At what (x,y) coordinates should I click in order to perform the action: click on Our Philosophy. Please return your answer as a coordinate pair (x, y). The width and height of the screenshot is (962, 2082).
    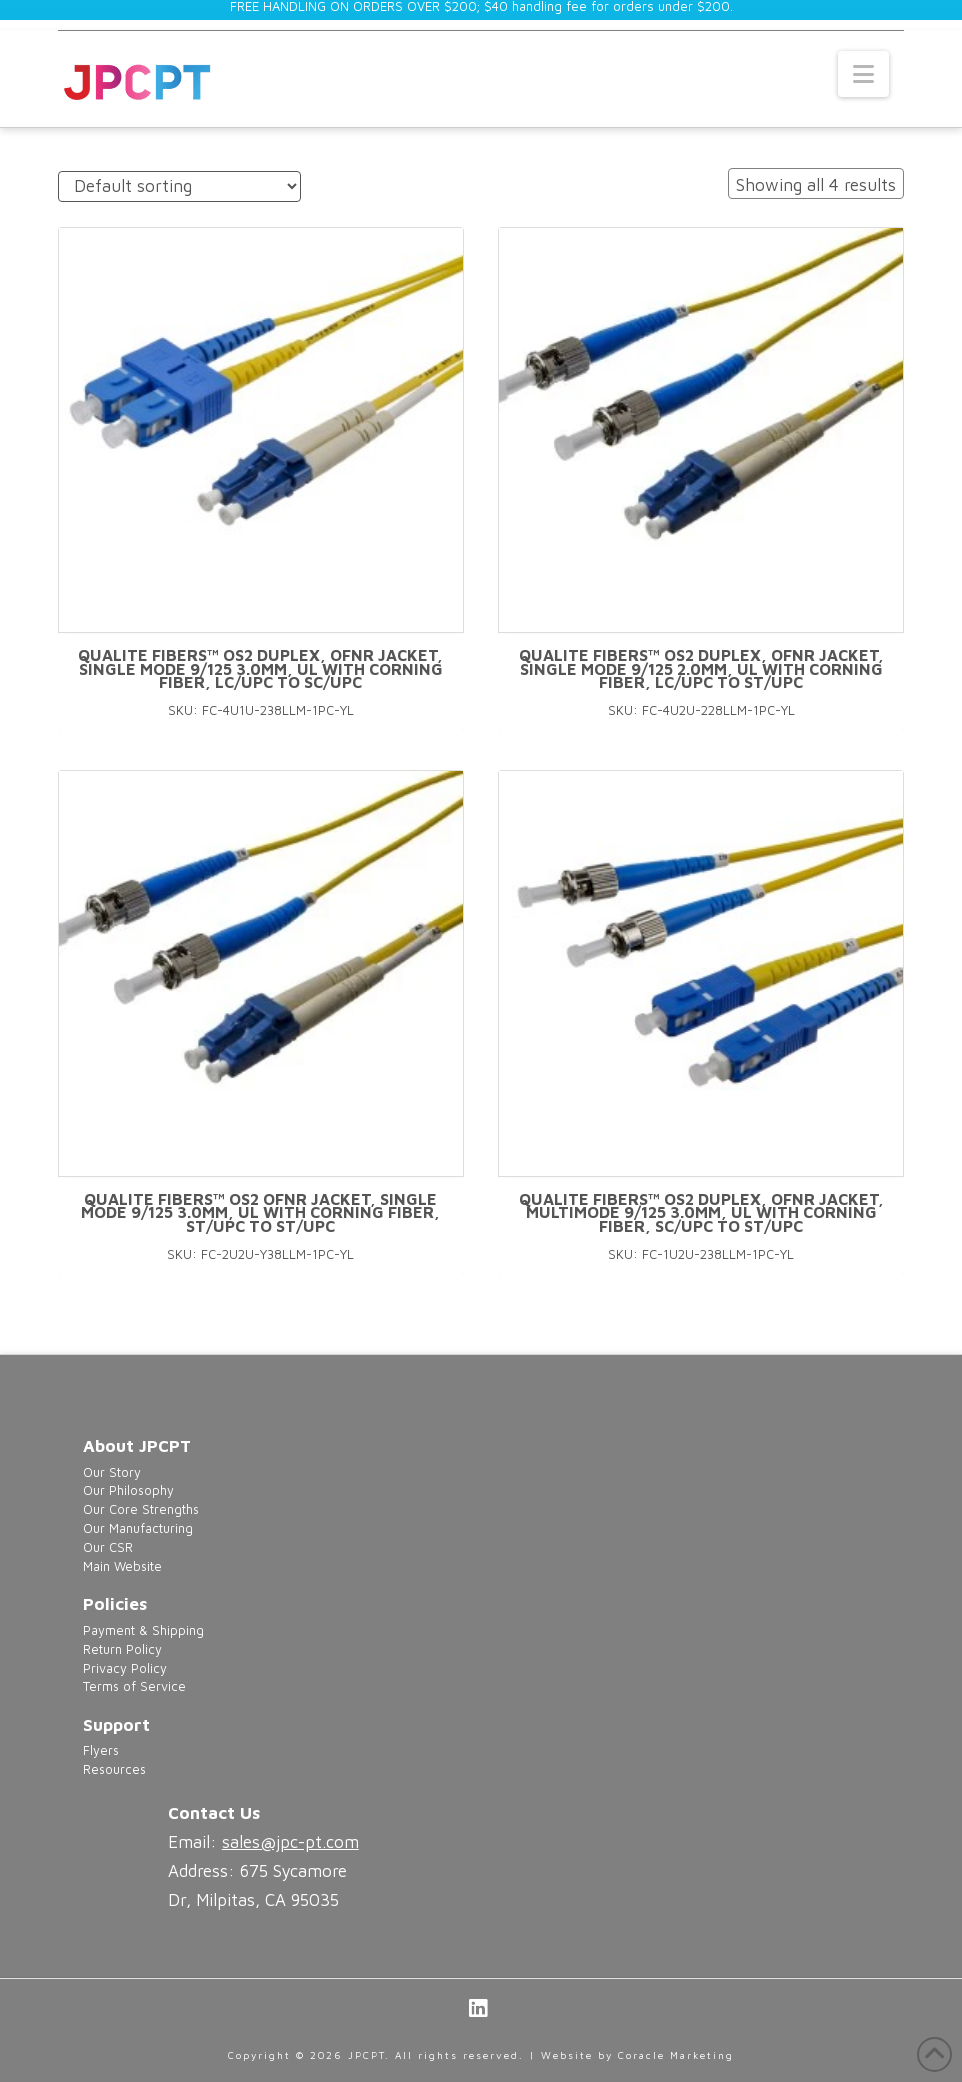
    Looking at the image, I should click on (128, 1490).